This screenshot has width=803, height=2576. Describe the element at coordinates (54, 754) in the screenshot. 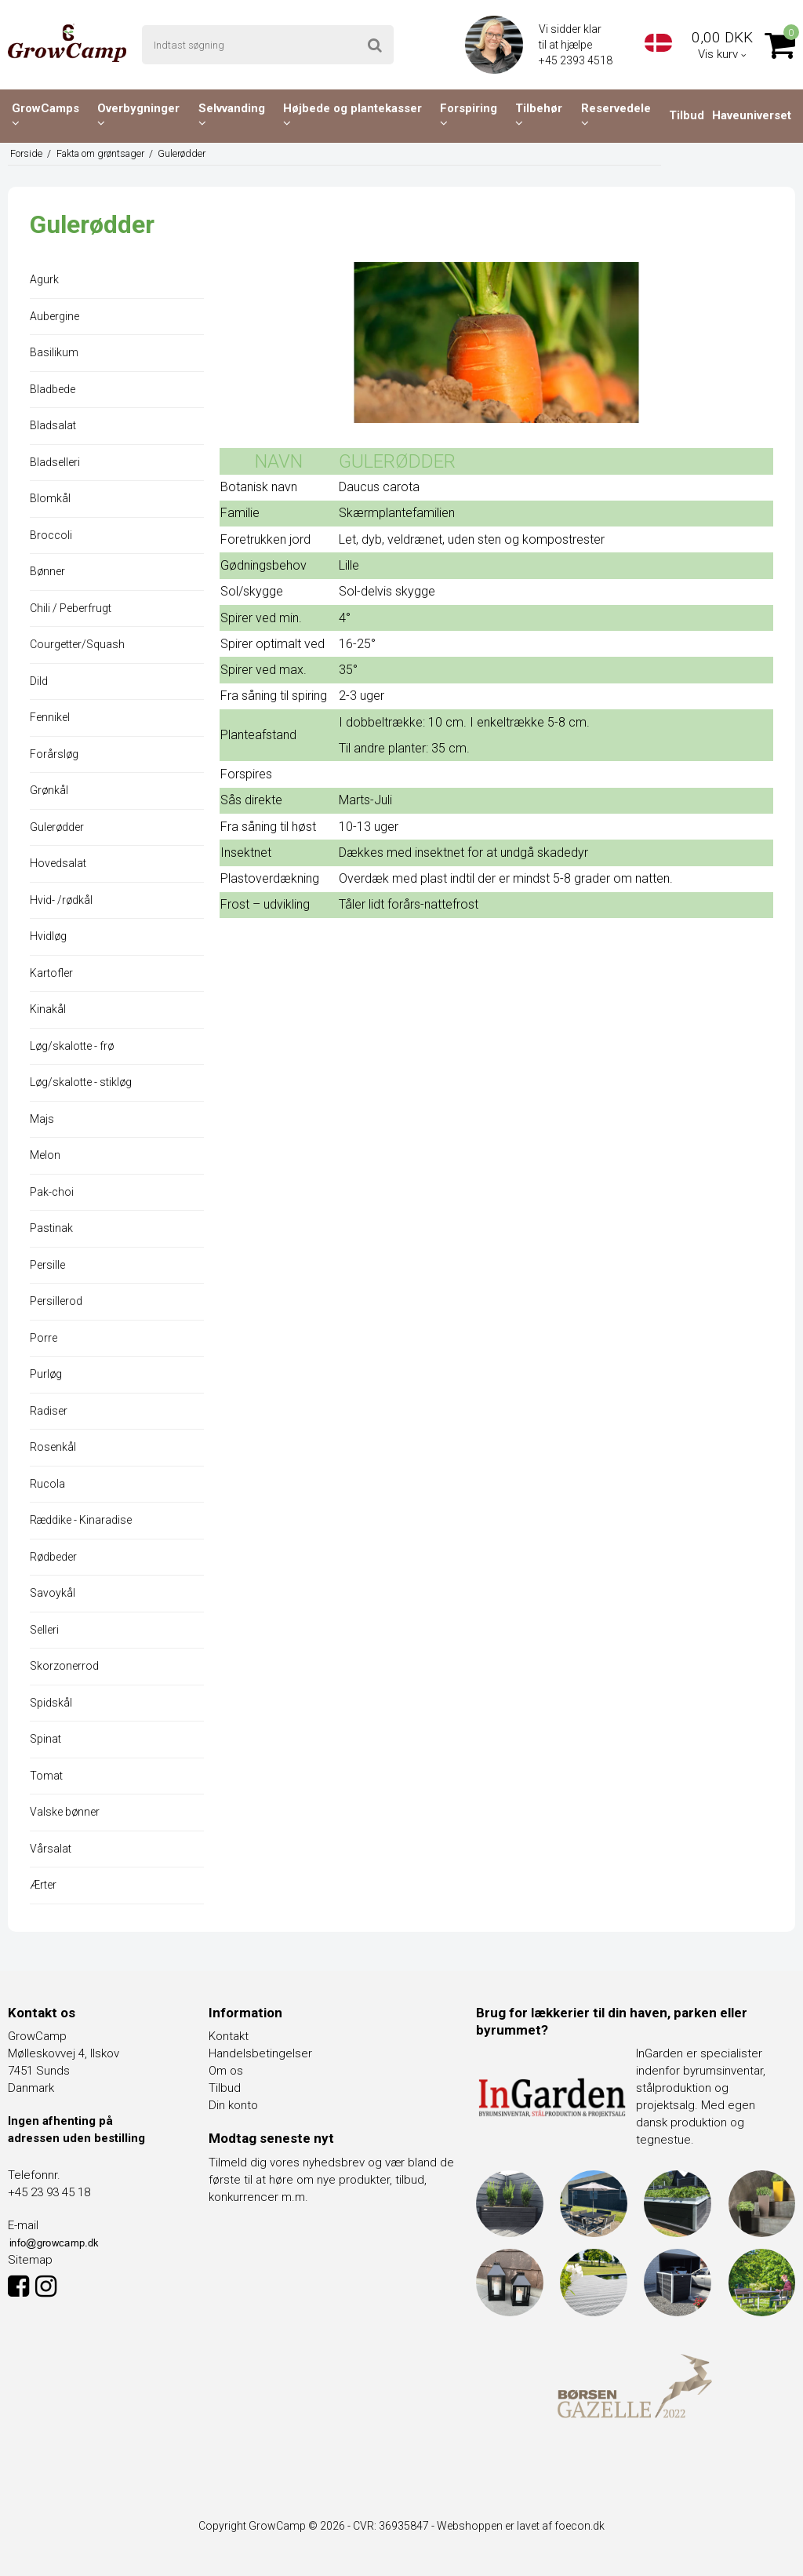

I see `Forårsløg` at that location.